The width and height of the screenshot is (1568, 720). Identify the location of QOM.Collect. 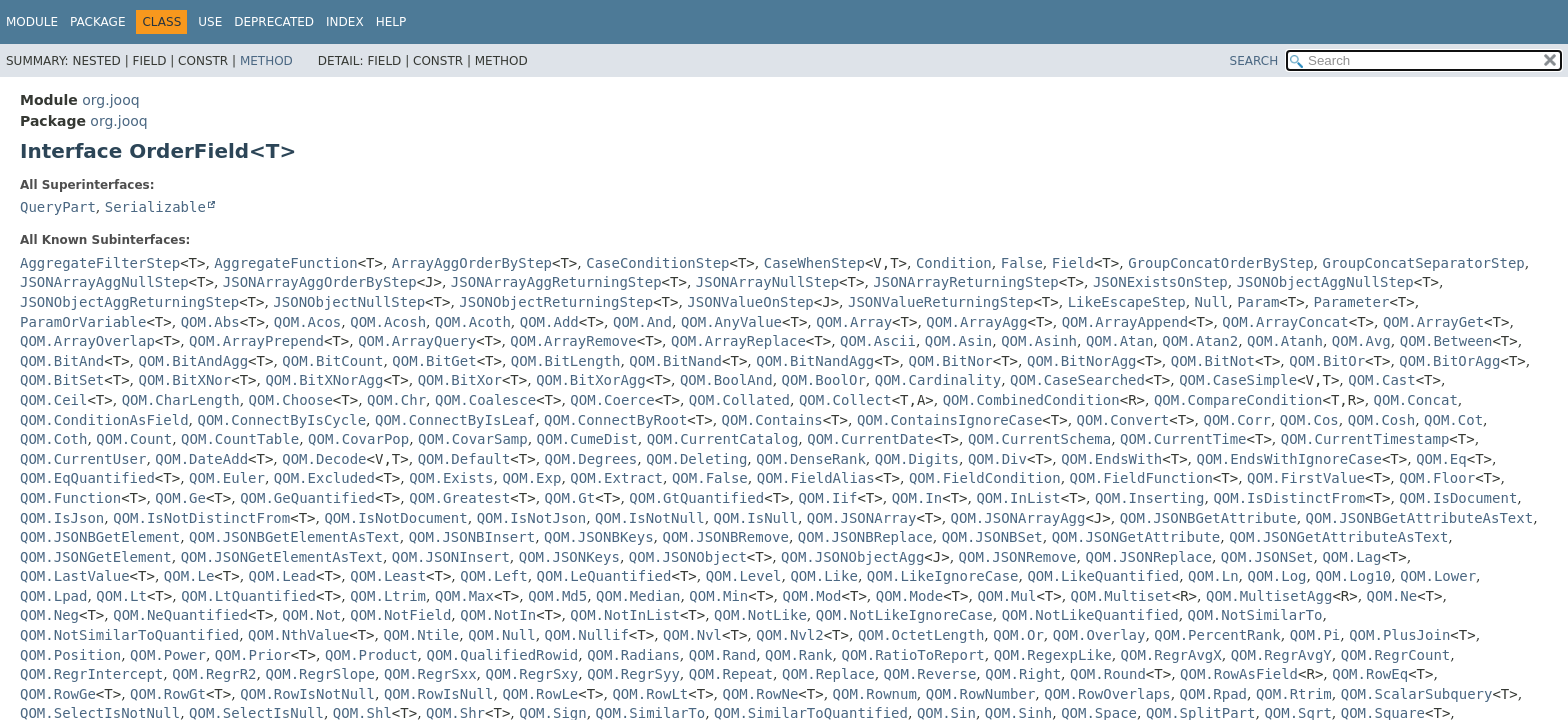
(845, 400).